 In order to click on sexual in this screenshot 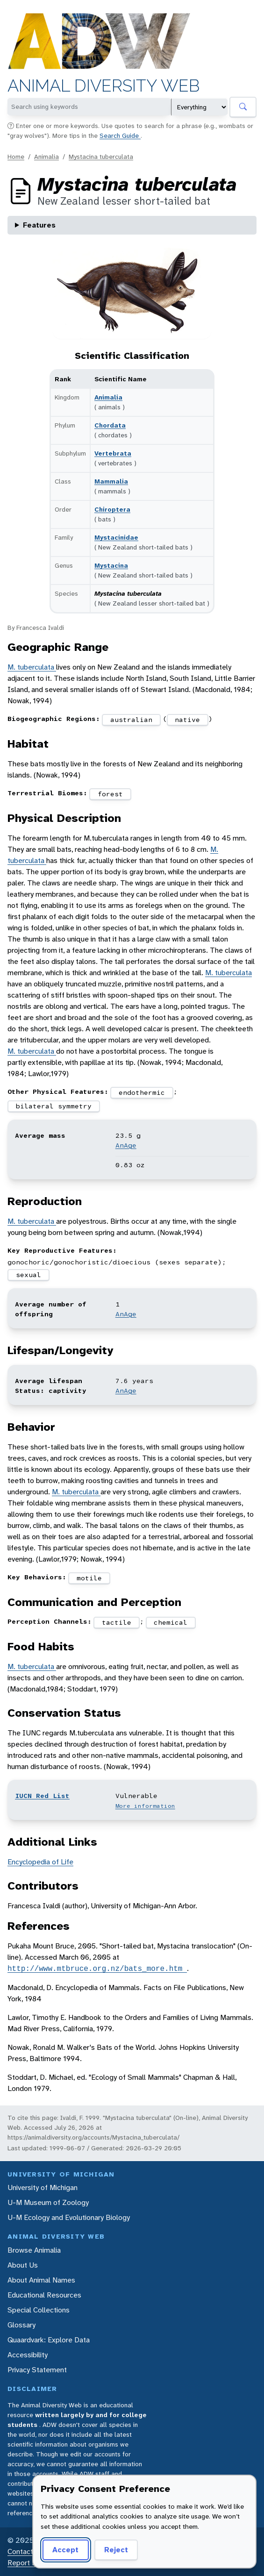, I will do `click(28, 1274)`.